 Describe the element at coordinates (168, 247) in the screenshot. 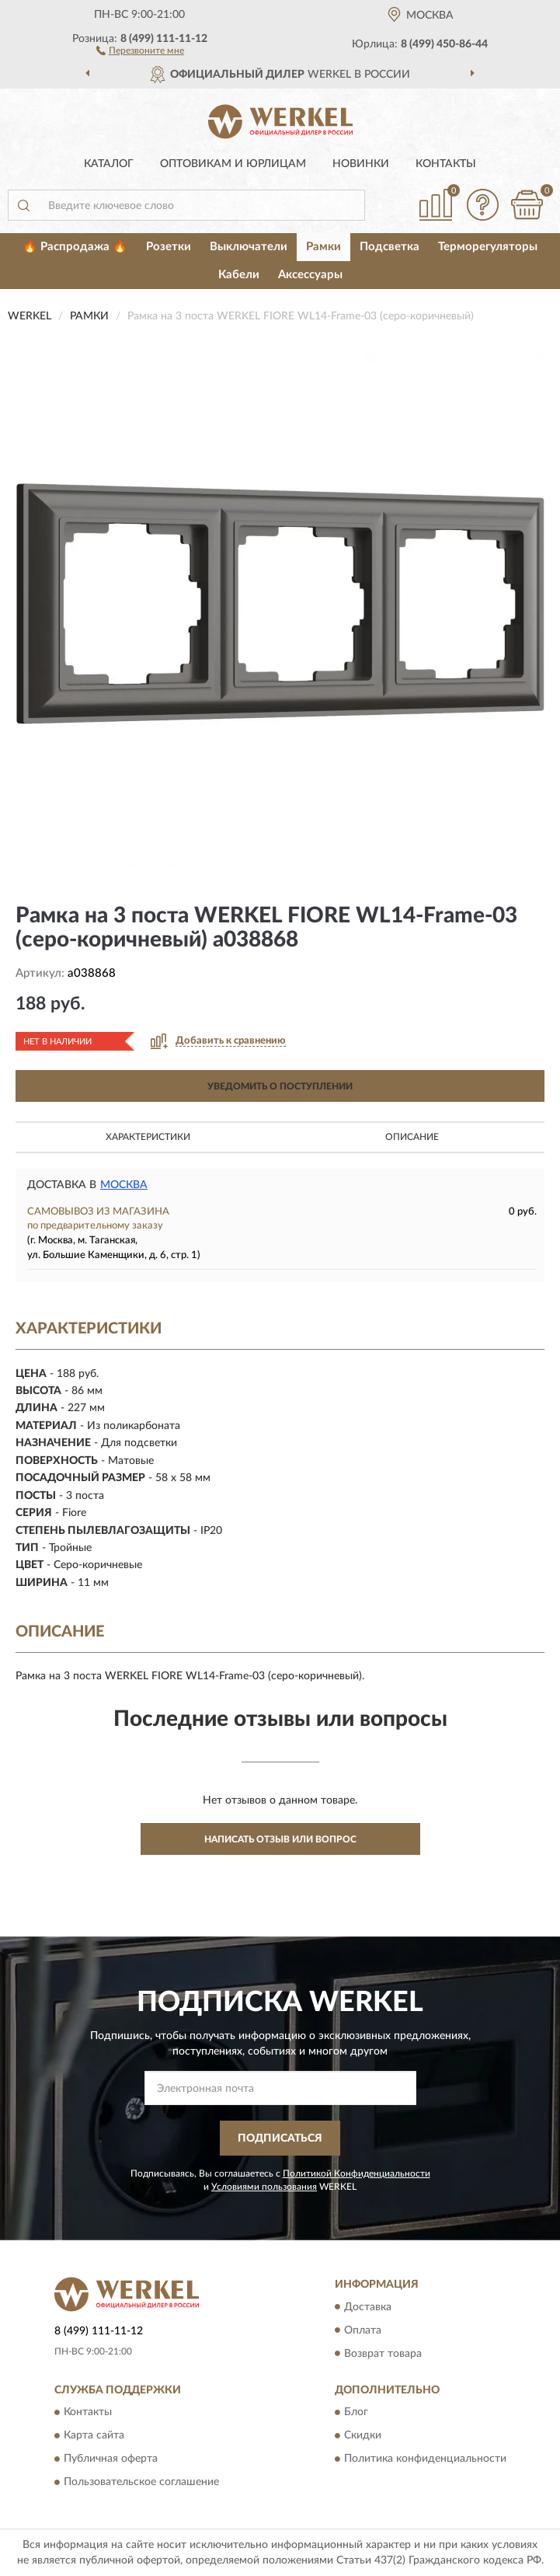

I see `Розетки` at that location.